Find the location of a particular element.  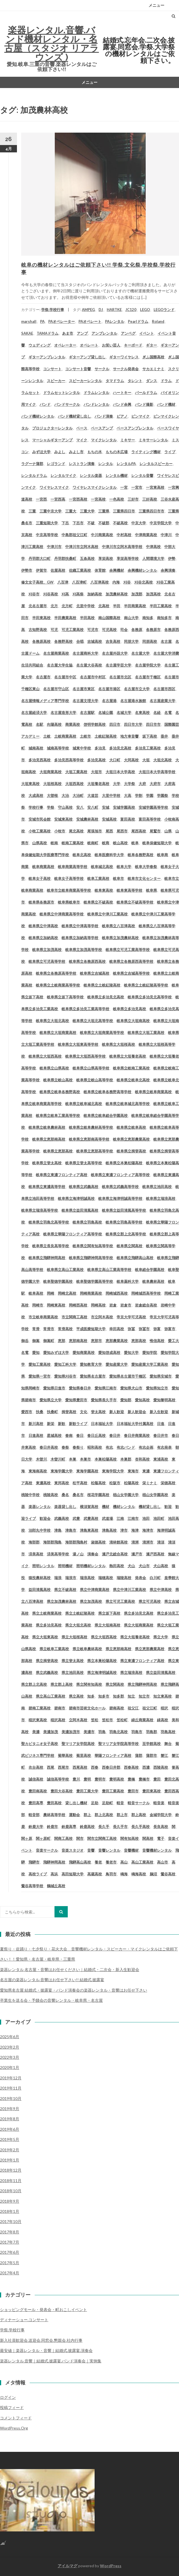

岐阜県岐阜市 is located at coordinates (69, 902).